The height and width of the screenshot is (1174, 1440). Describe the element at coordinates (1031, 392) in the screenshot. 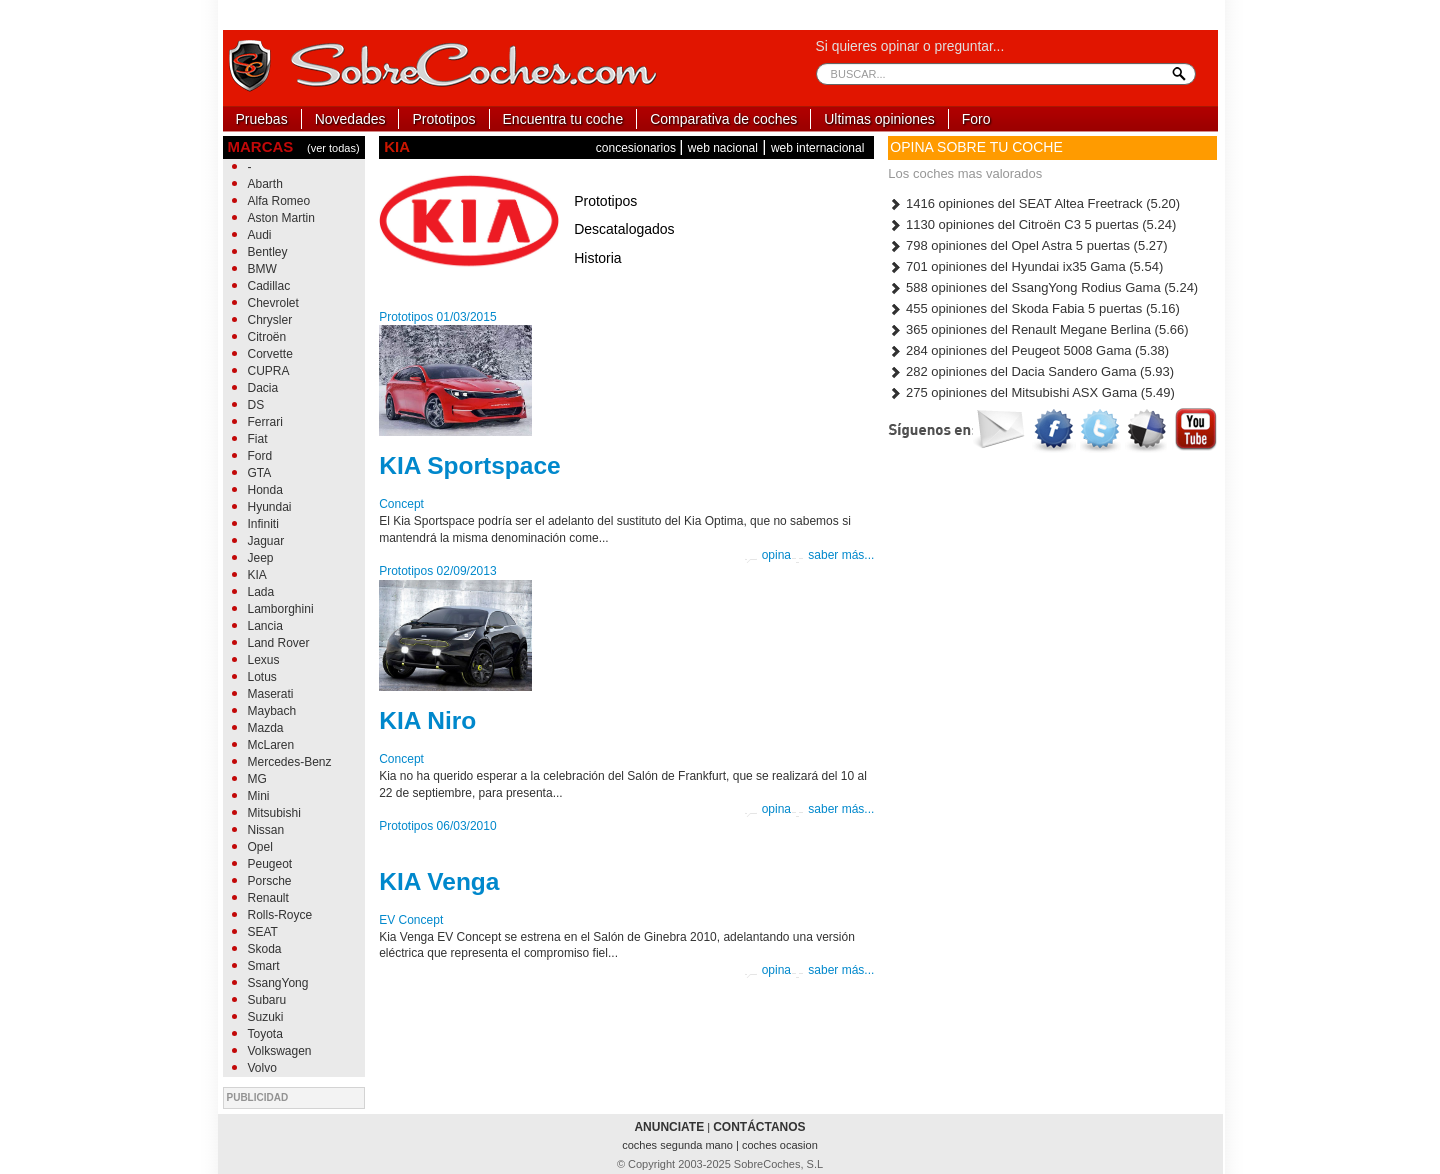

I see `275 opiniones del Mitsubishi ASX Gama (5.49)` at that location.